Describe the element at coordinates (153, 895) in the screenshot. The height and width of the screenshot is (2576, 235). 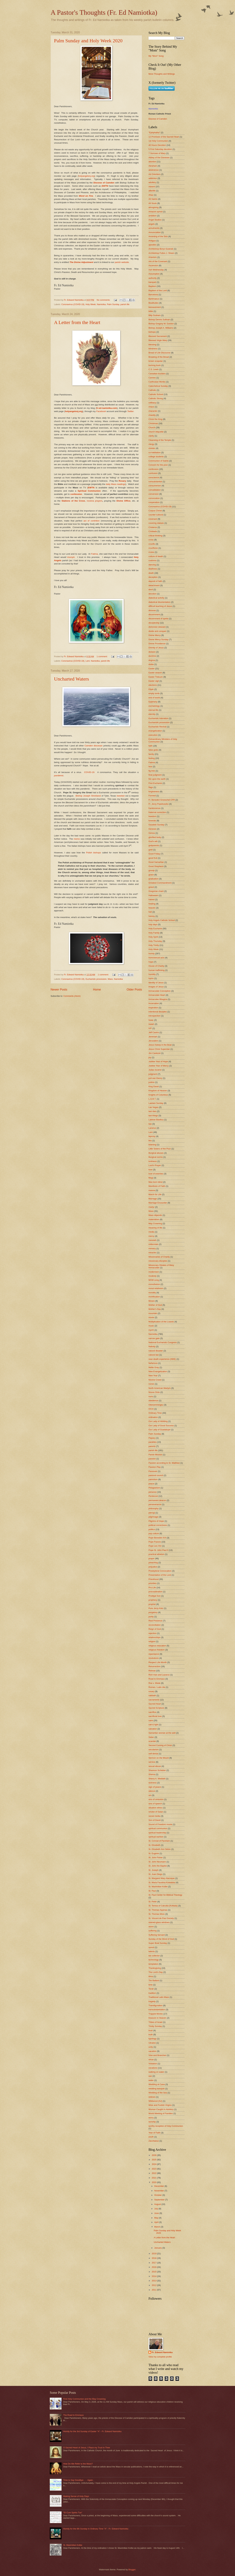
I see `Halloween` at that location.